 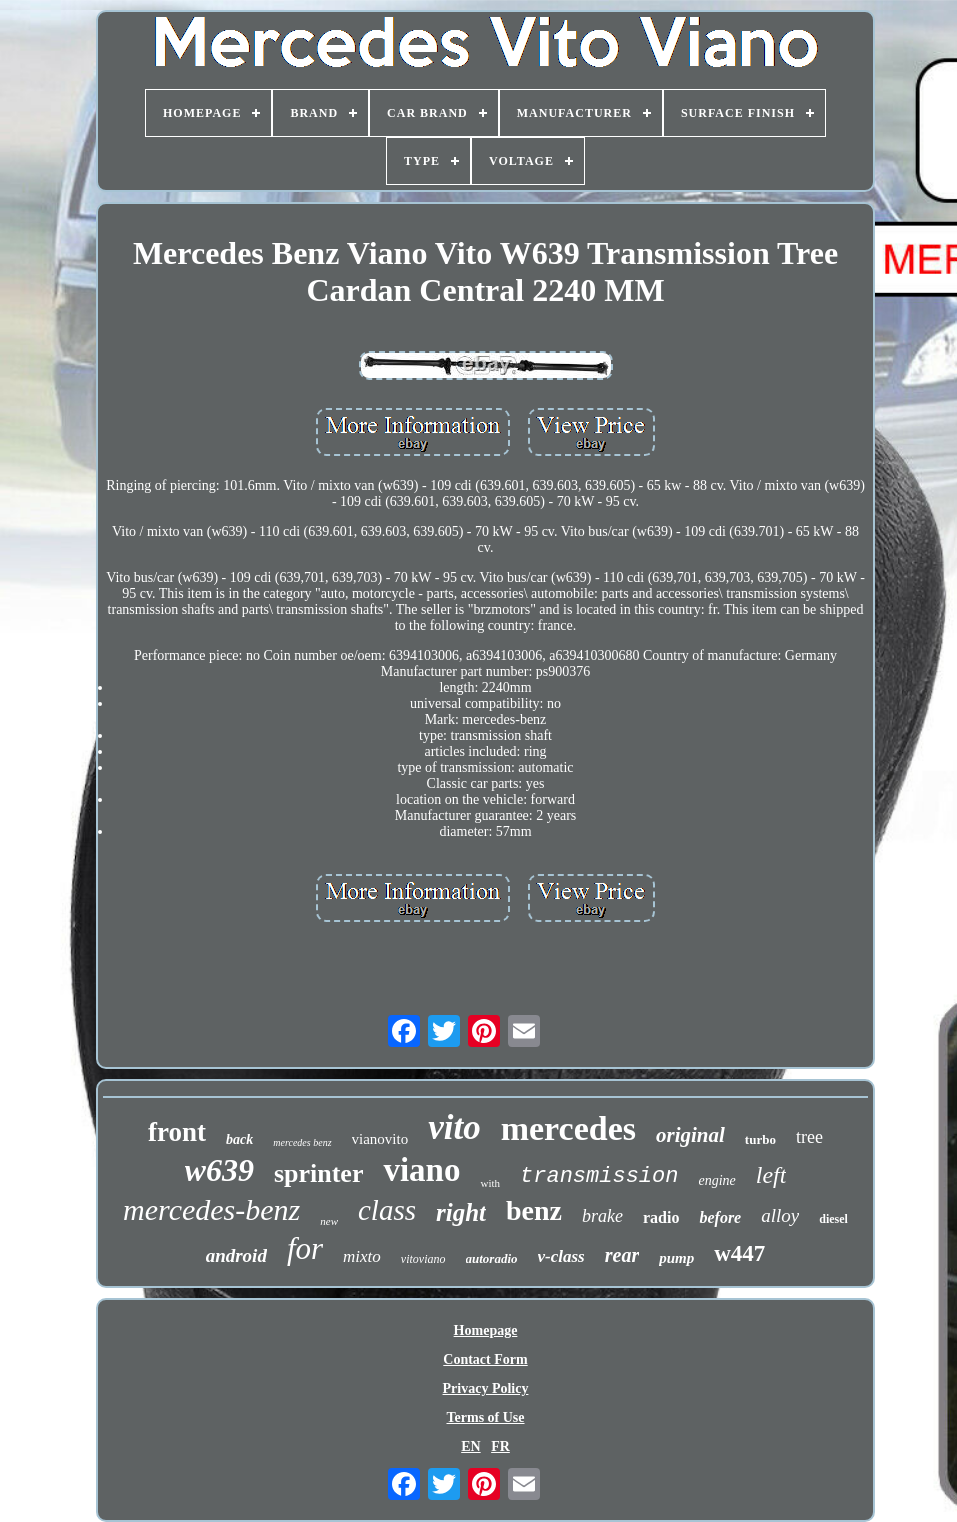 What do you see at coordinates (302, 1142) in the screenshot?
I see `mercedes benz` at bounding box center [302, 1142].